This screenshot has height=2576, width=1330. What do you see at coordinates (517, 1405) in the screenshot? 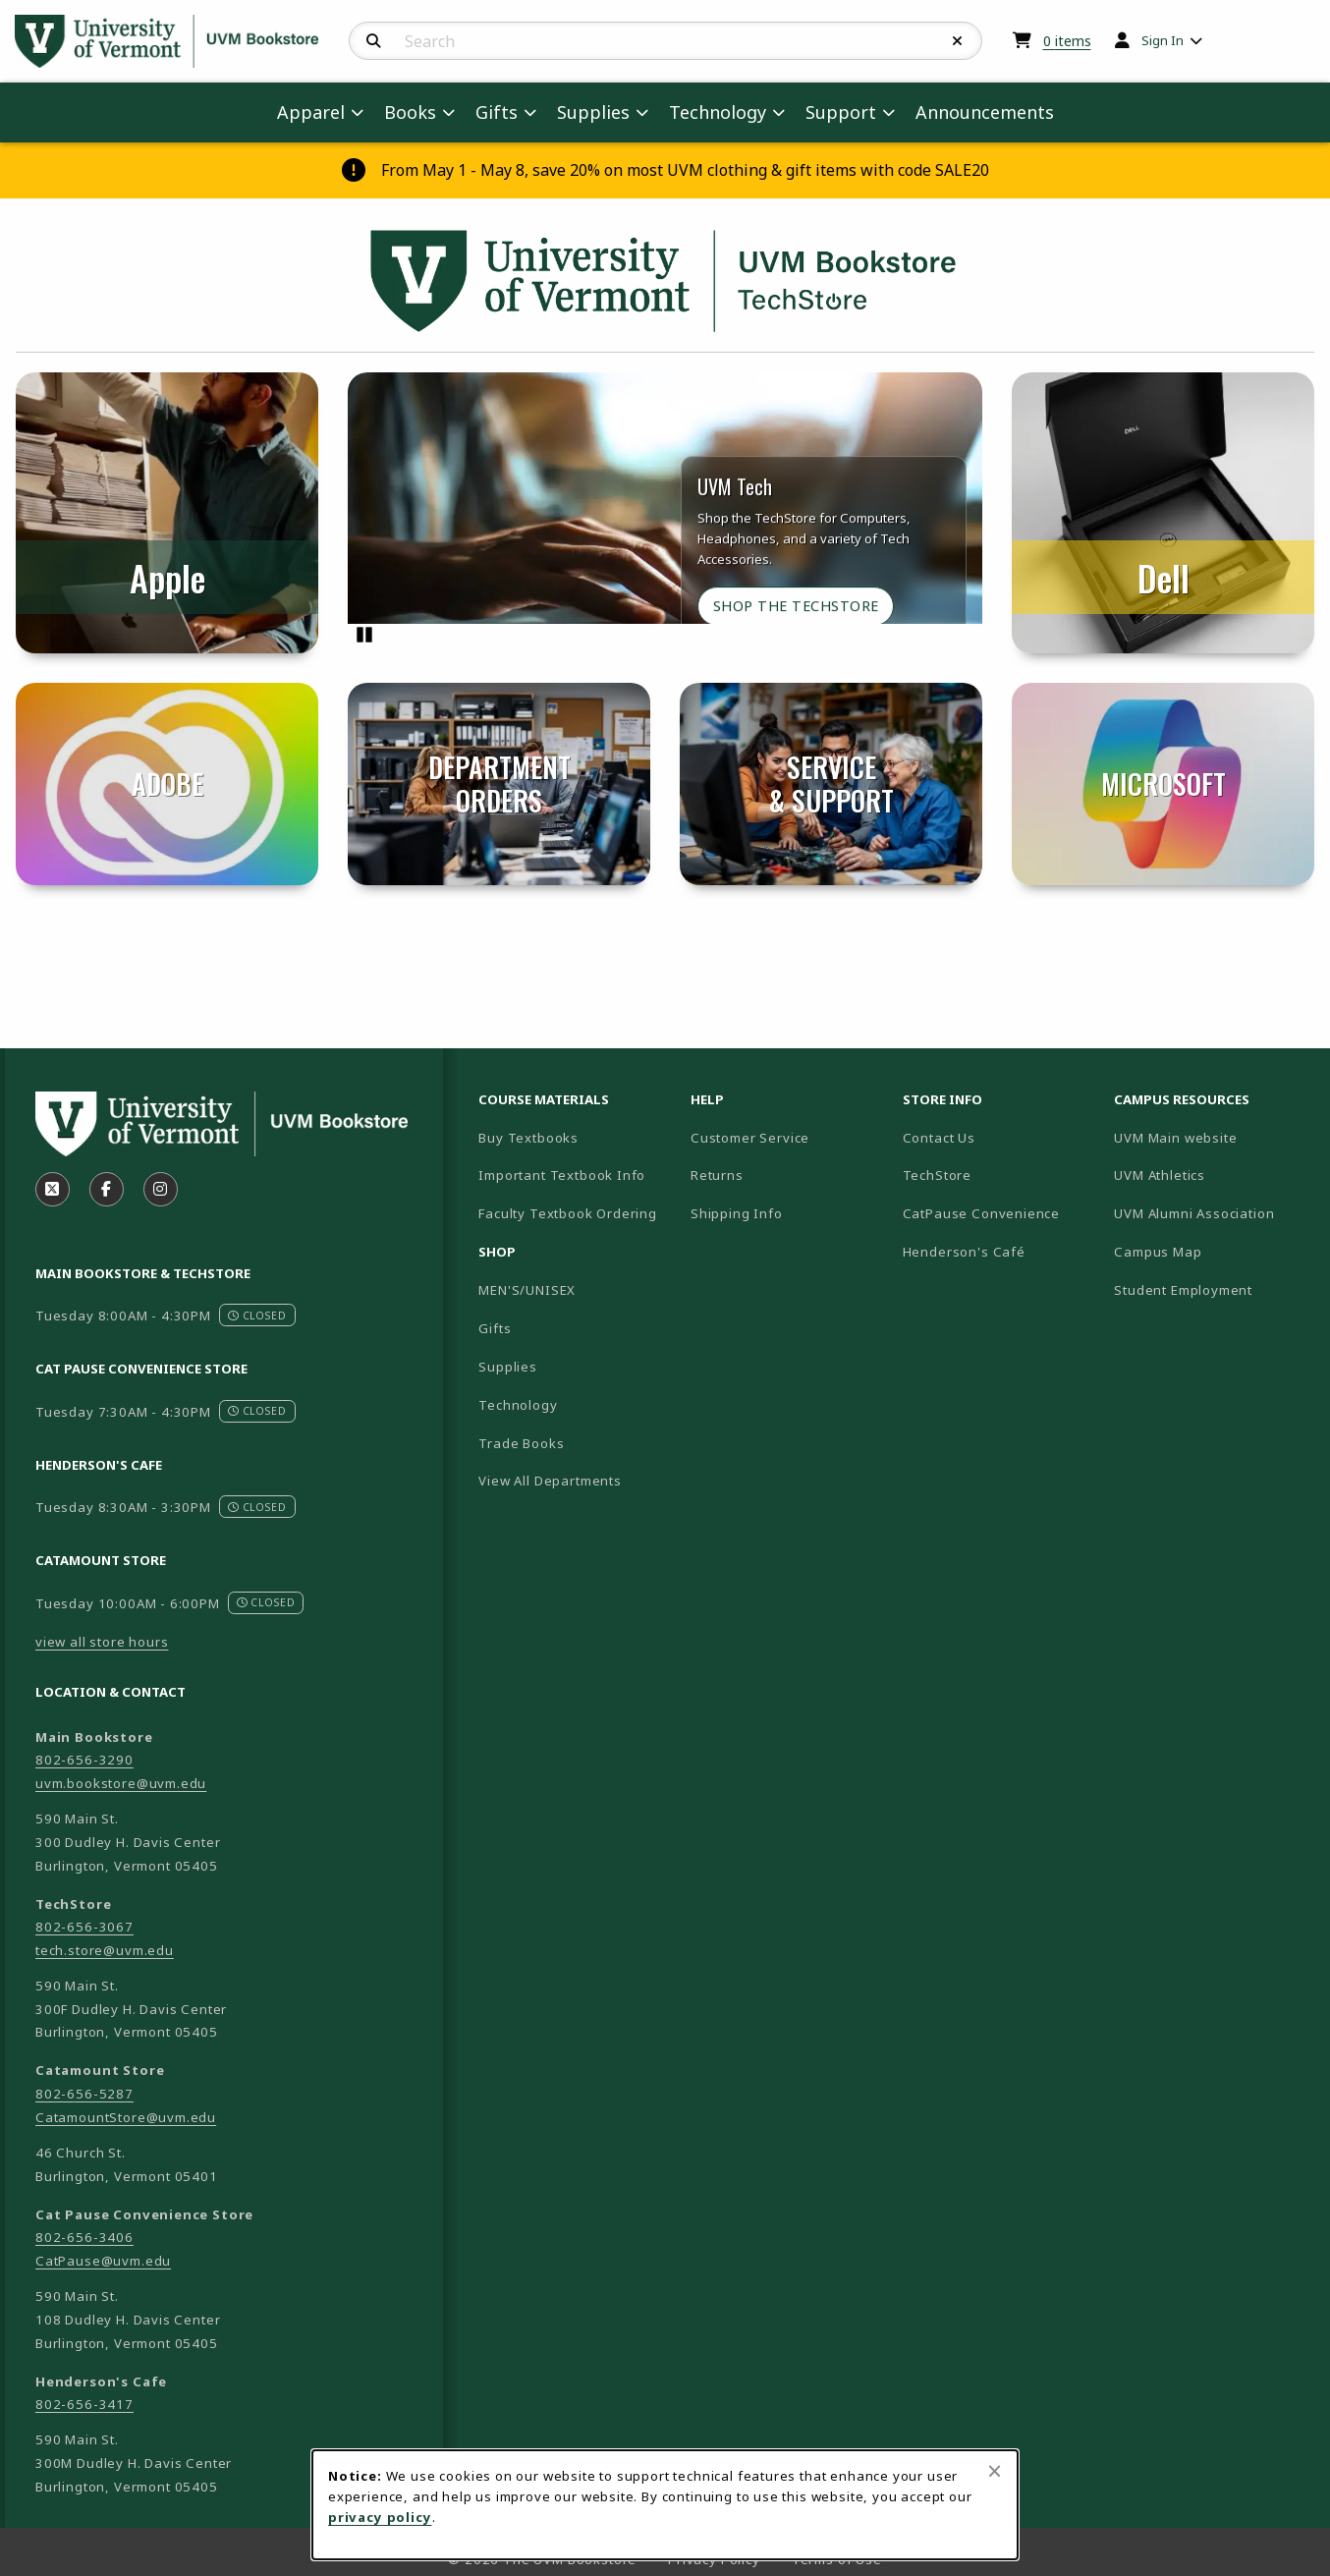
I see `Technology` at bounding box center [517, 1405].